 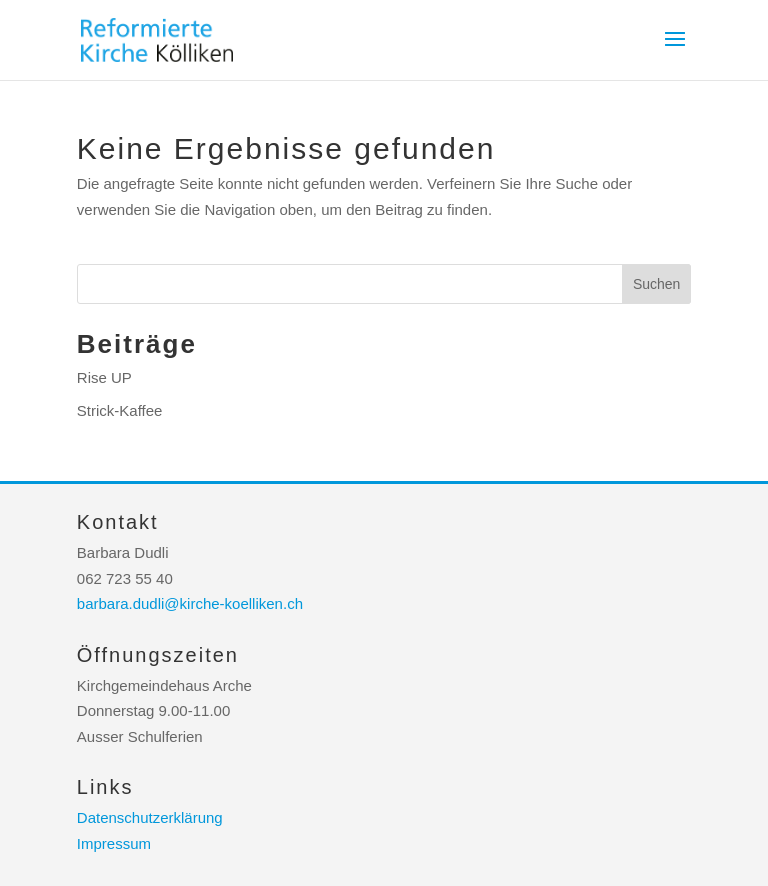 What do you see at coordinates (150, 817) in the screenshot?
I see `Datenschutzerklärung` at bounding box center [150, 817].